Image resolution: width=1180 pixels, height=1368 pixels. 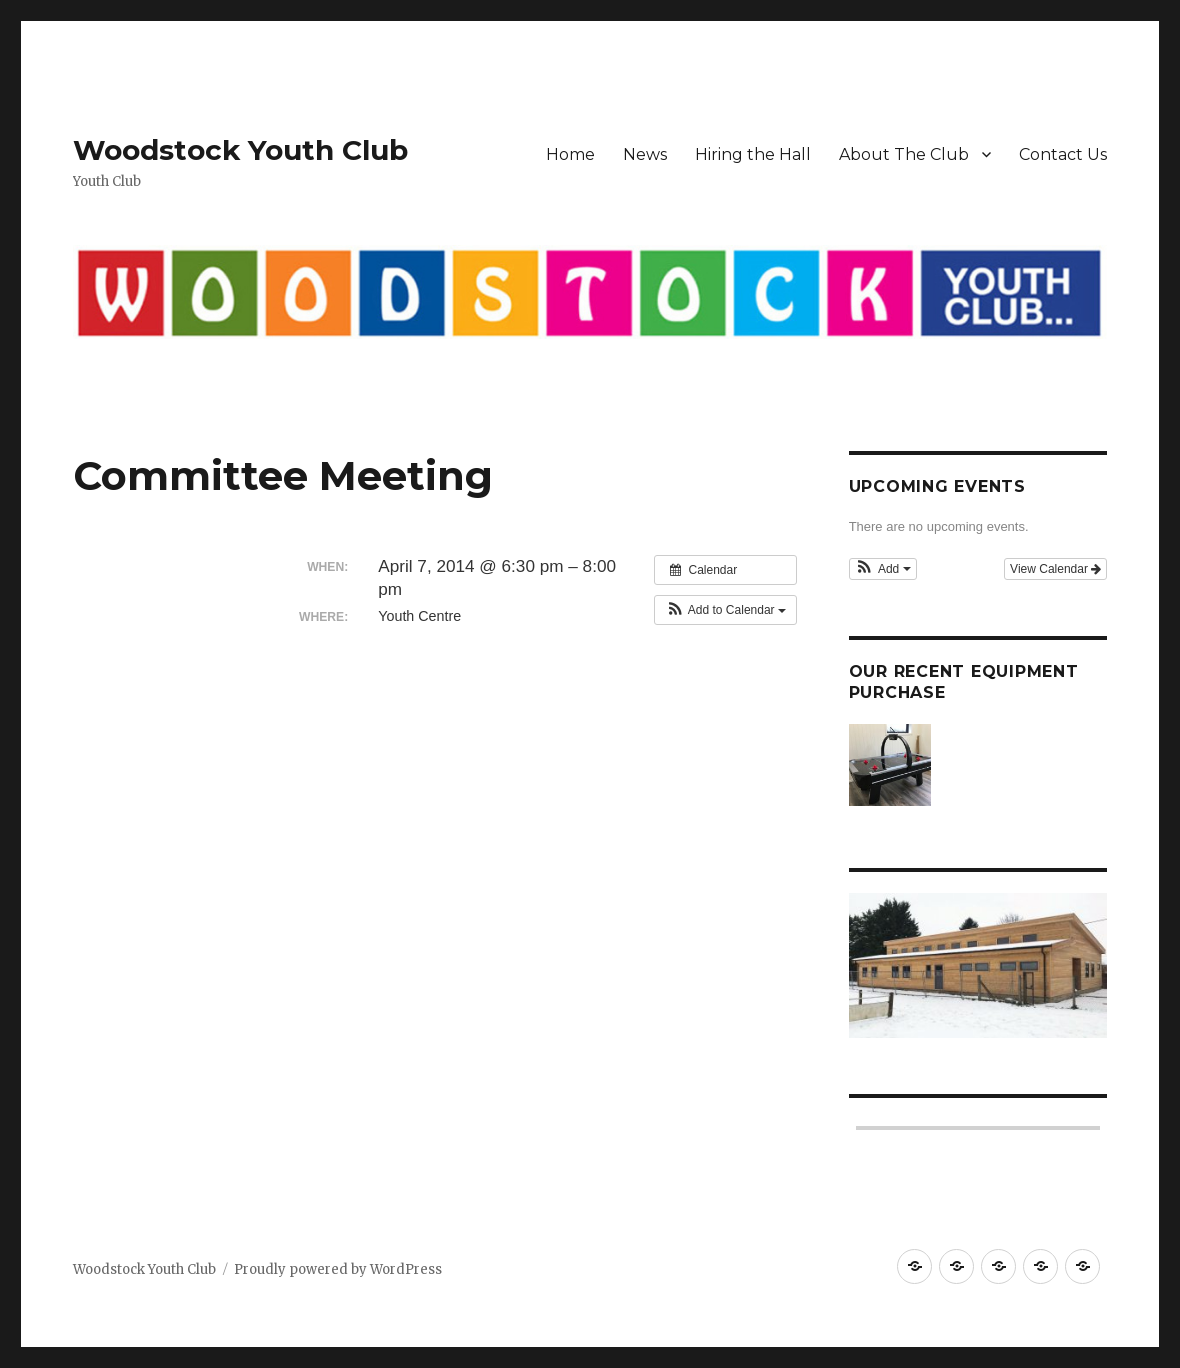 I want to click on View Calendar, so click(x=1055, y=569).